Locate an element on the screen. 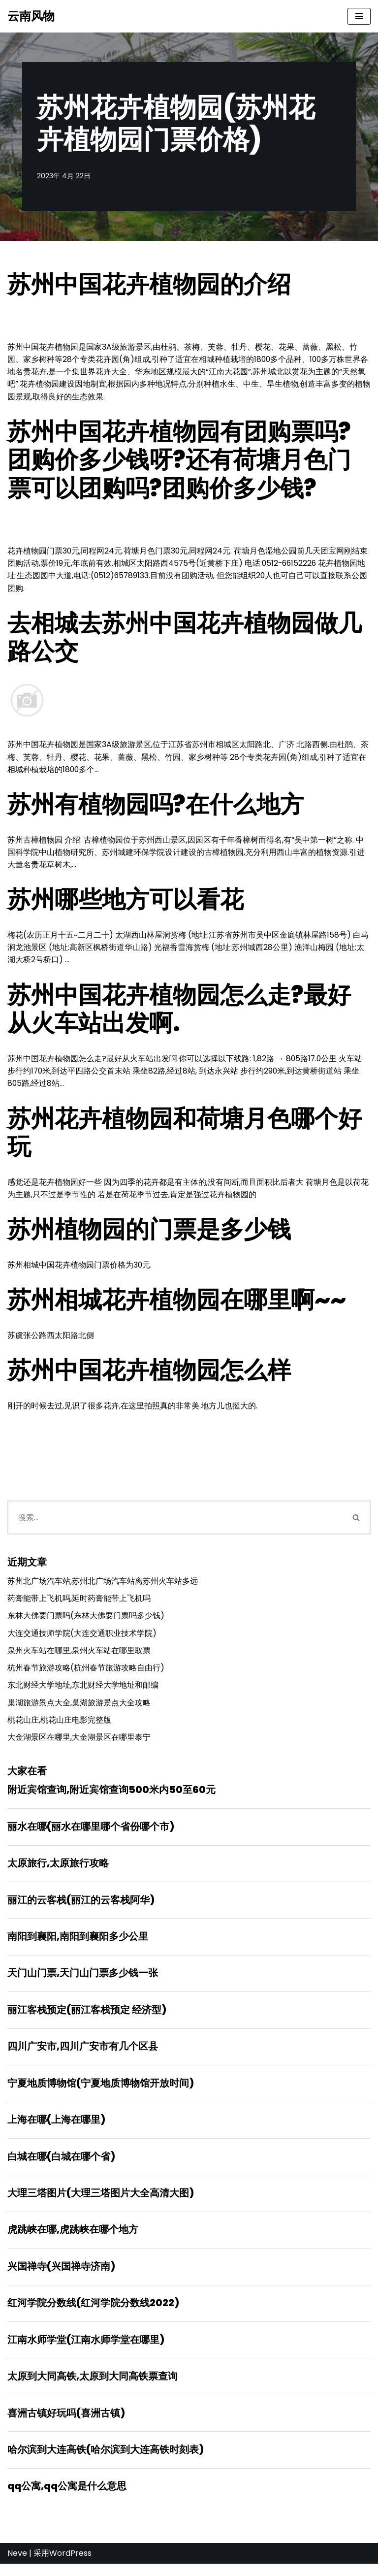 The image size is (378, 2576). 杭州春节旅游攻略(杭州春节旅游攻略自由行) is located at coordinates (85, 1673).